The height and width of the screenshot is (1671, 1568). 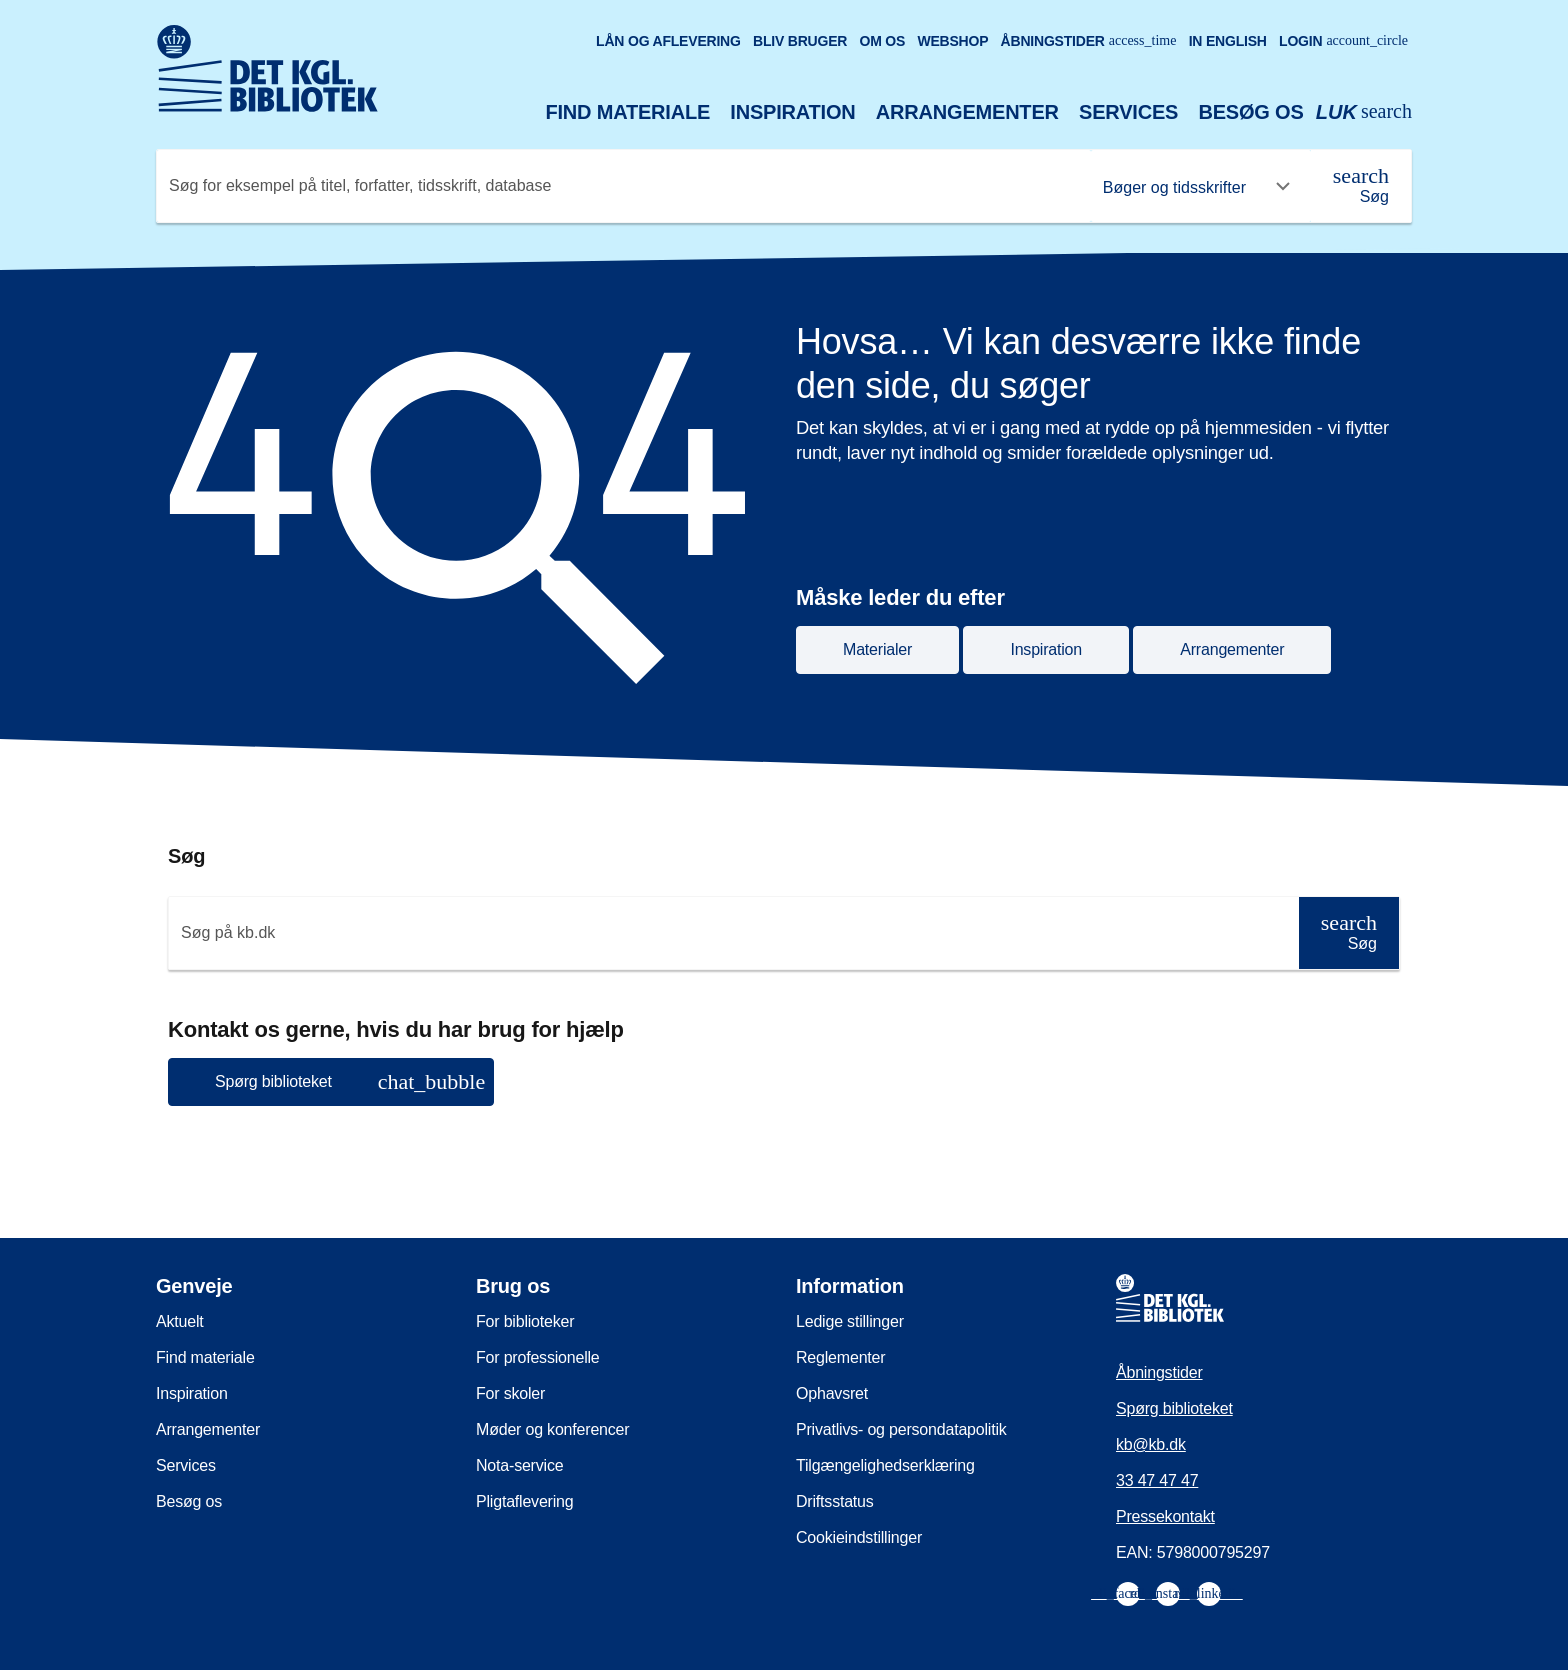 I want to click on Pressekontakt, so click(x=1165, y=1516).